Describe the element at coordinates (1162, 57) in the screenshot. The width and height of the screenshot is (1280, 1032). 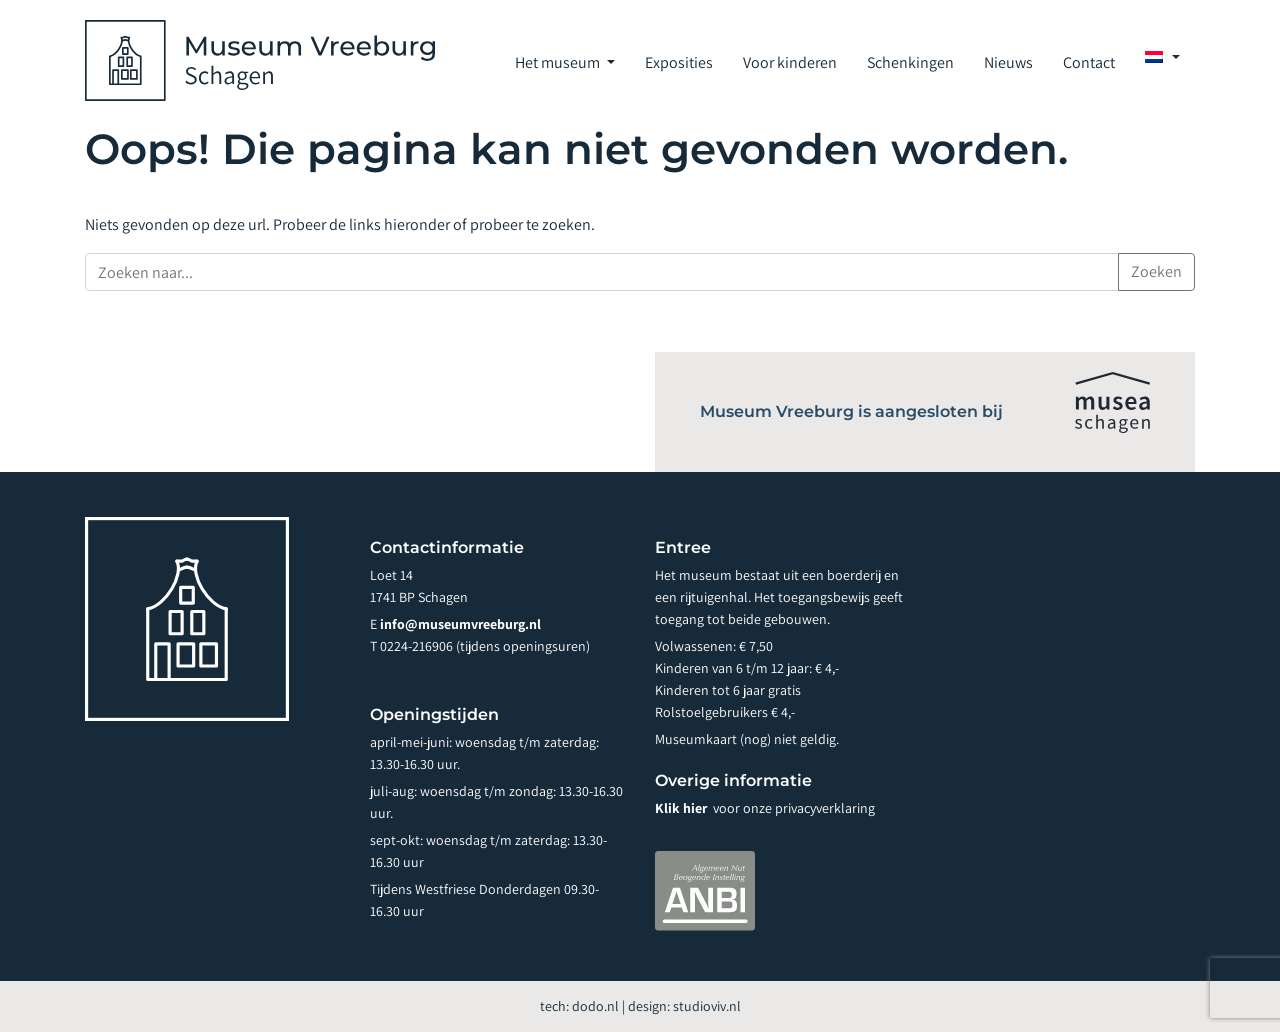
I see `[menuitem]` at that location.